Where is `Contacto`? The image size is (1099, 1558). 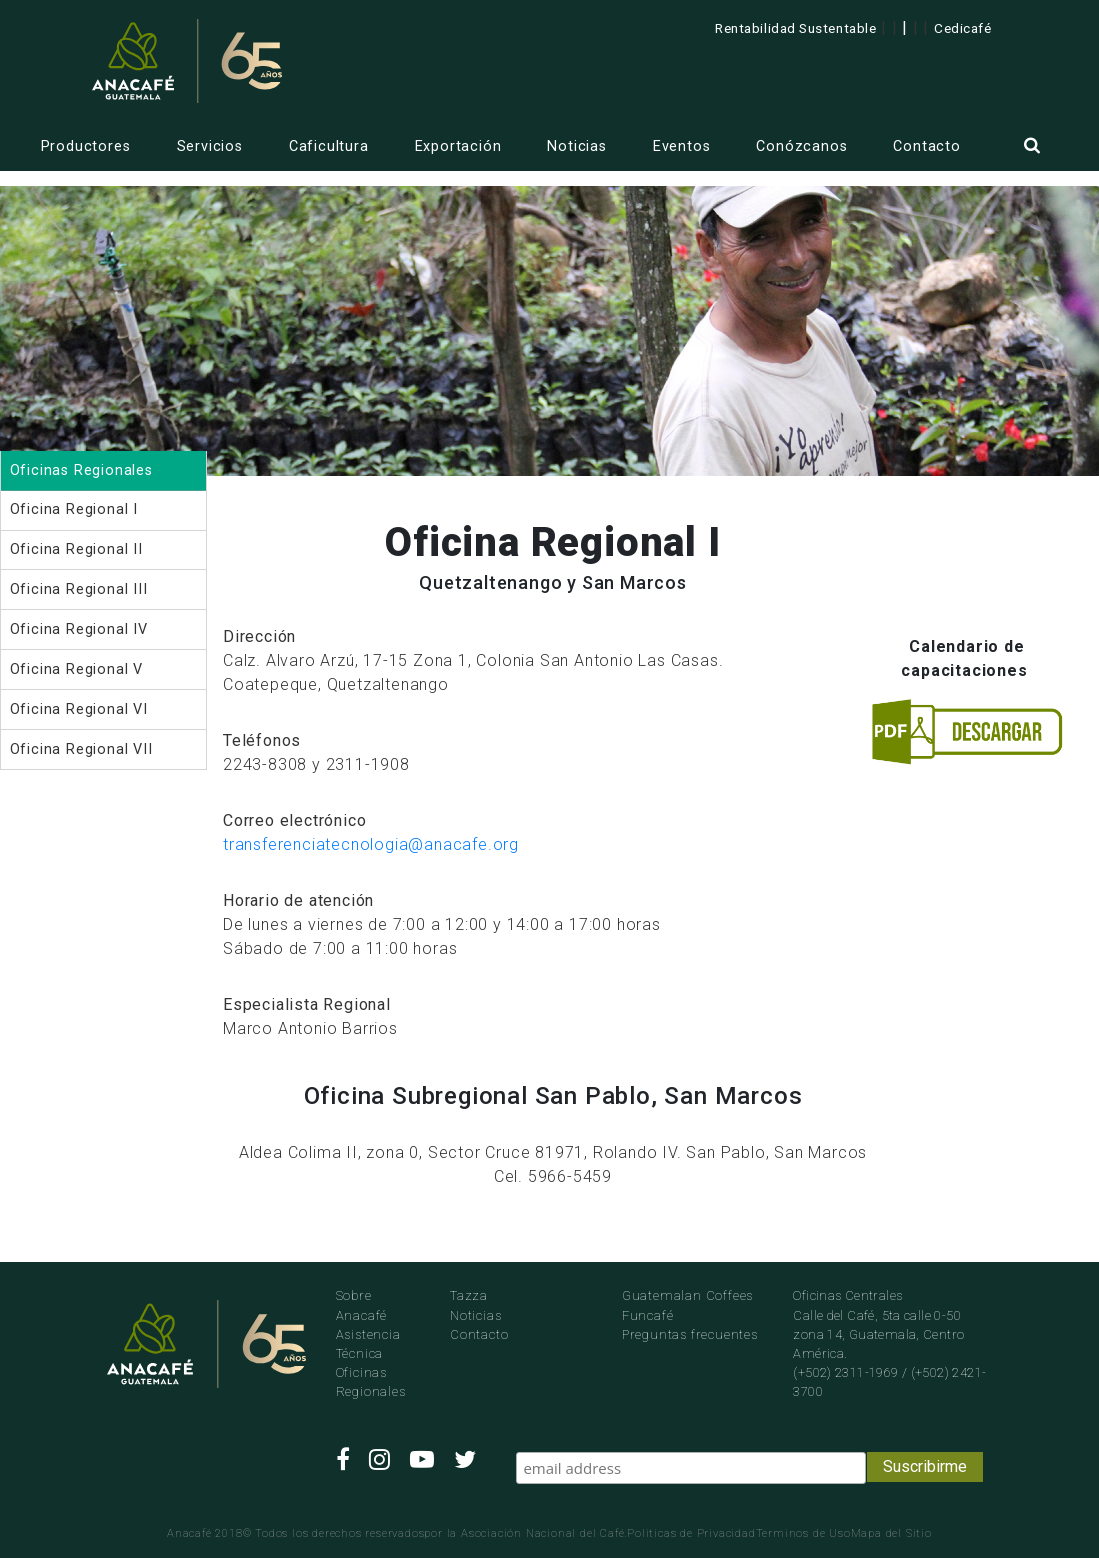
Contacto is located at coordinates (926, 146).